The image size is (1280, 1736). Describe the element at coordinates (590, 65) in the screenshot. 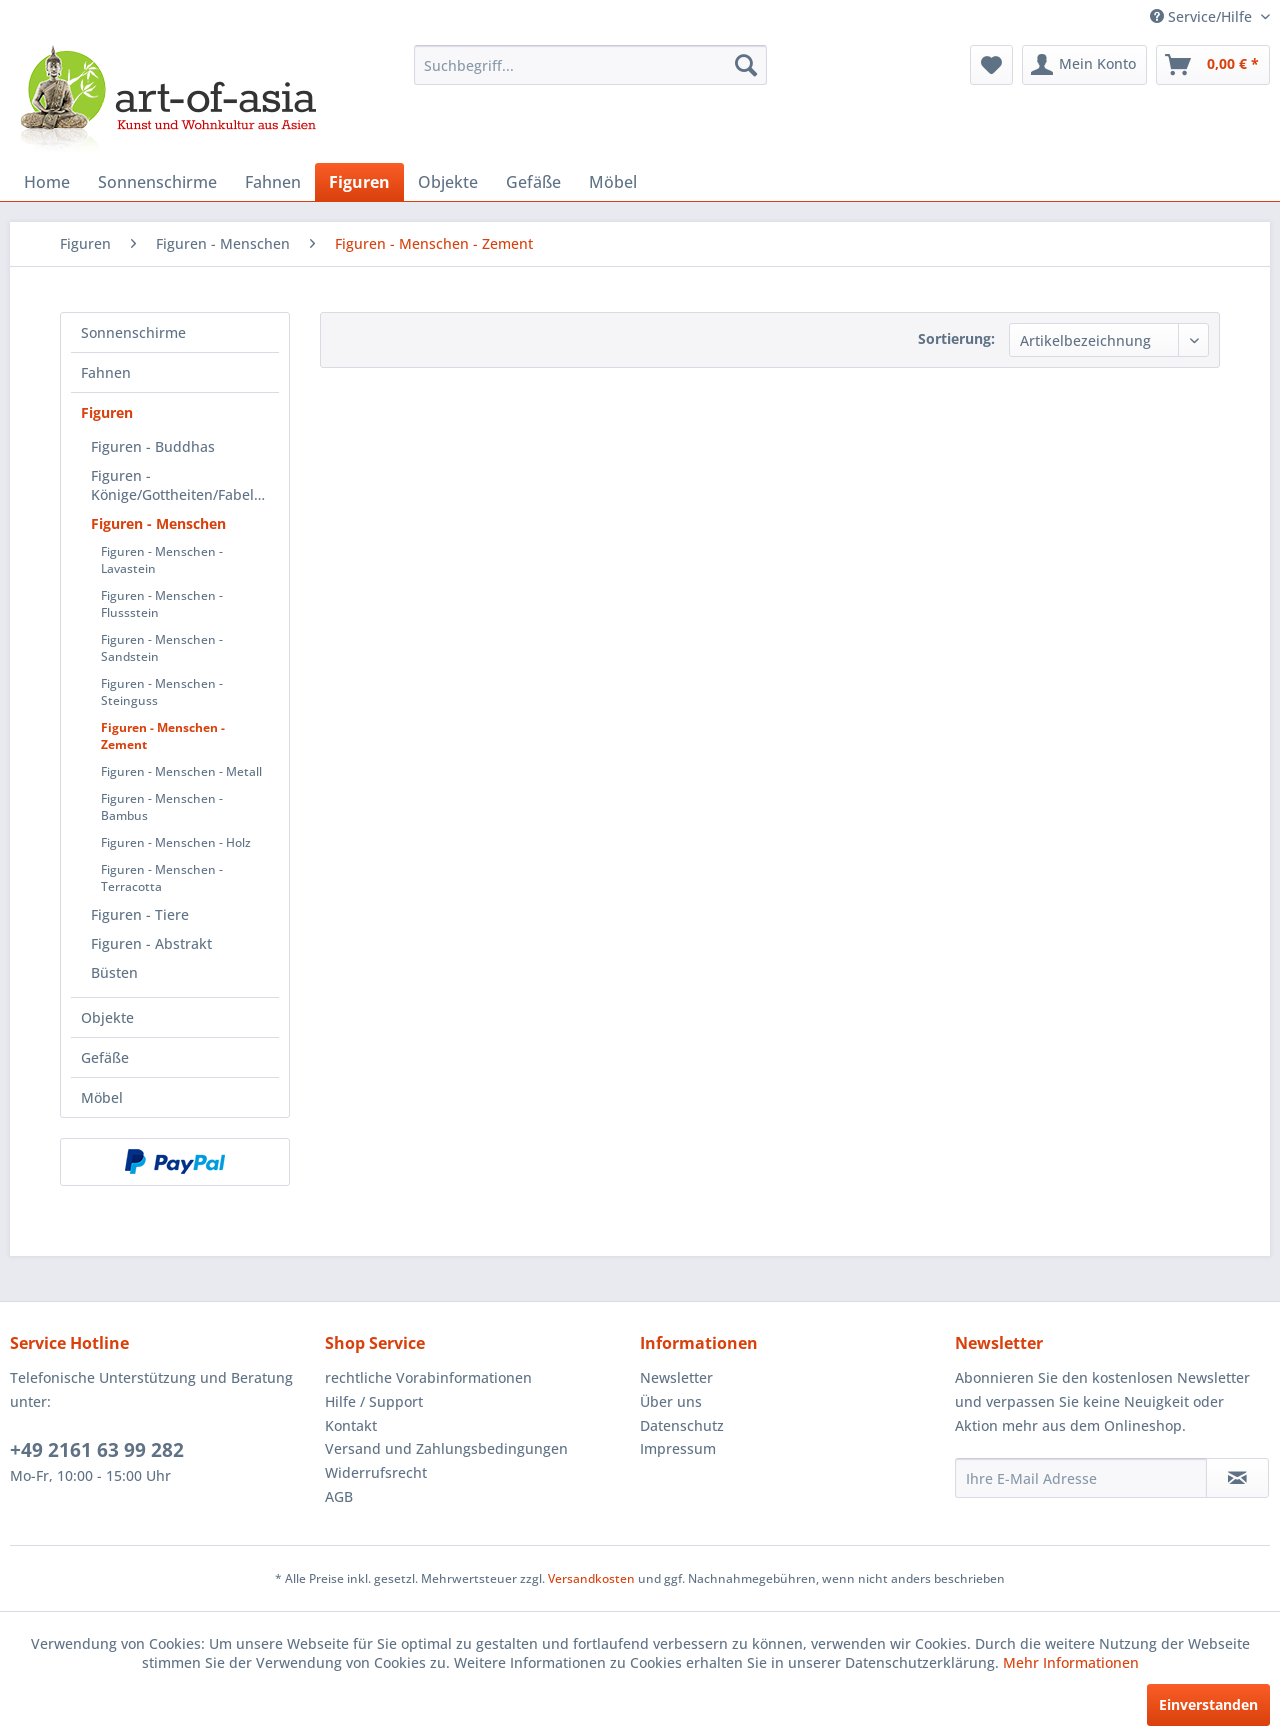

I see `[menuitem]` at that location.